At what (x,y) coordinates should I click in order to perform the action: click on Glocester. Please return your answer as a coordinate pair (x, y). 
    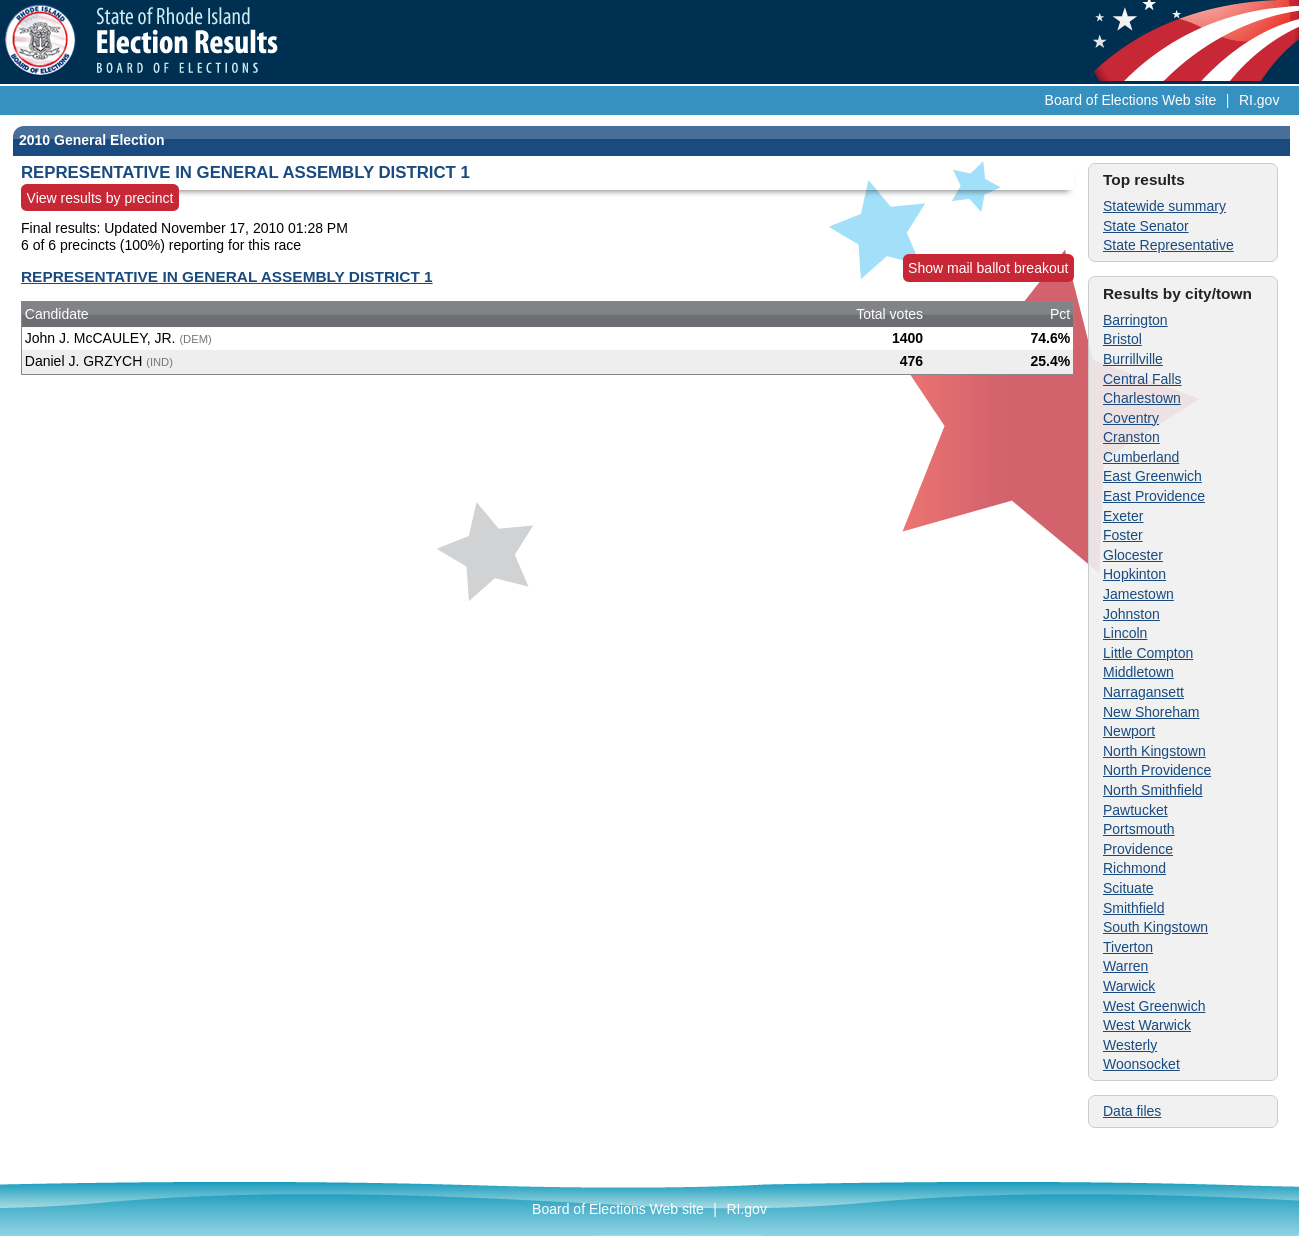
    Looking at the image, I should click on (1133, 555).